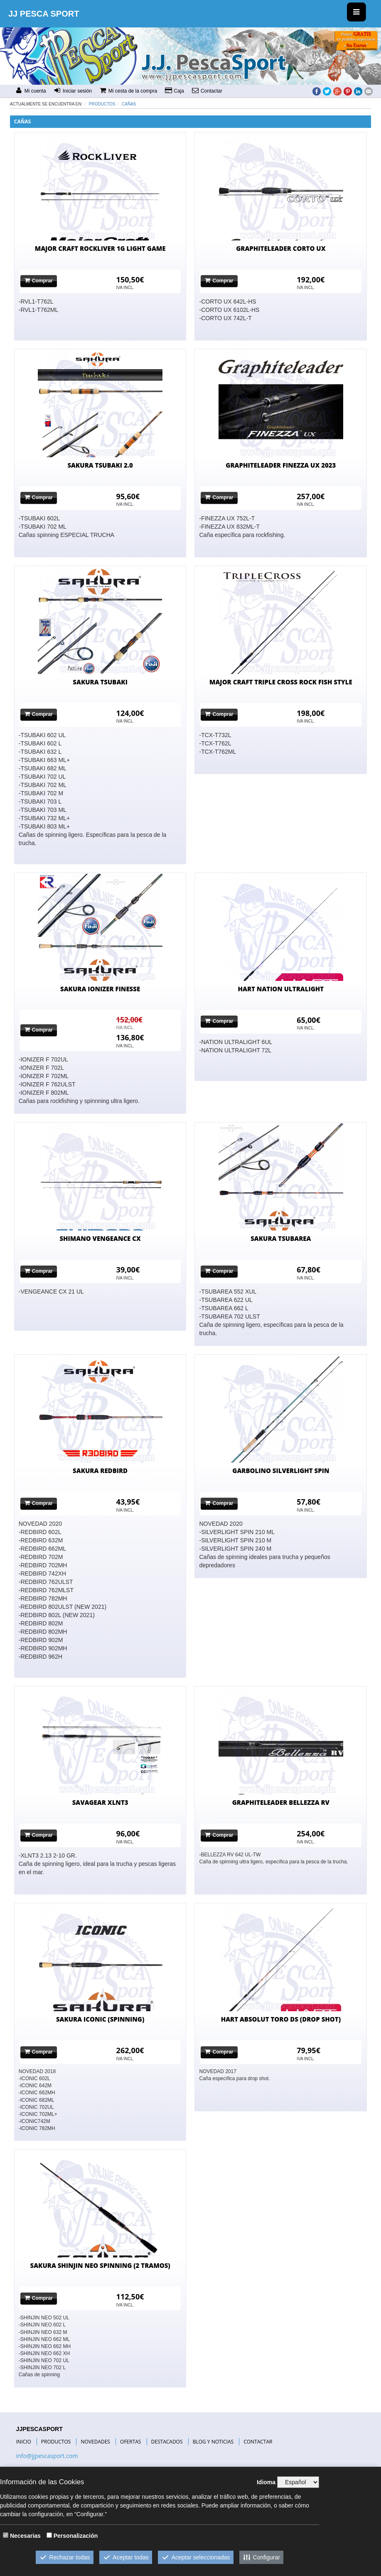 This screenshot has height=2576, width=381. What do you see at coordinates (281, 989) in the screenshot?
I see `HART NATION ULTRALIGHT` at bounding box center [281, 989].